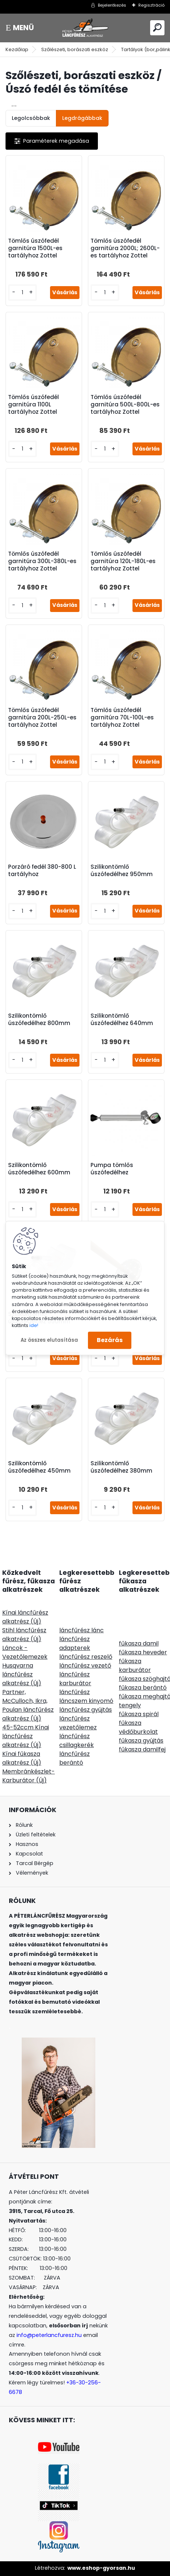  I want to click on Szőlészeti, borászati eszköz, so click(74, 49).